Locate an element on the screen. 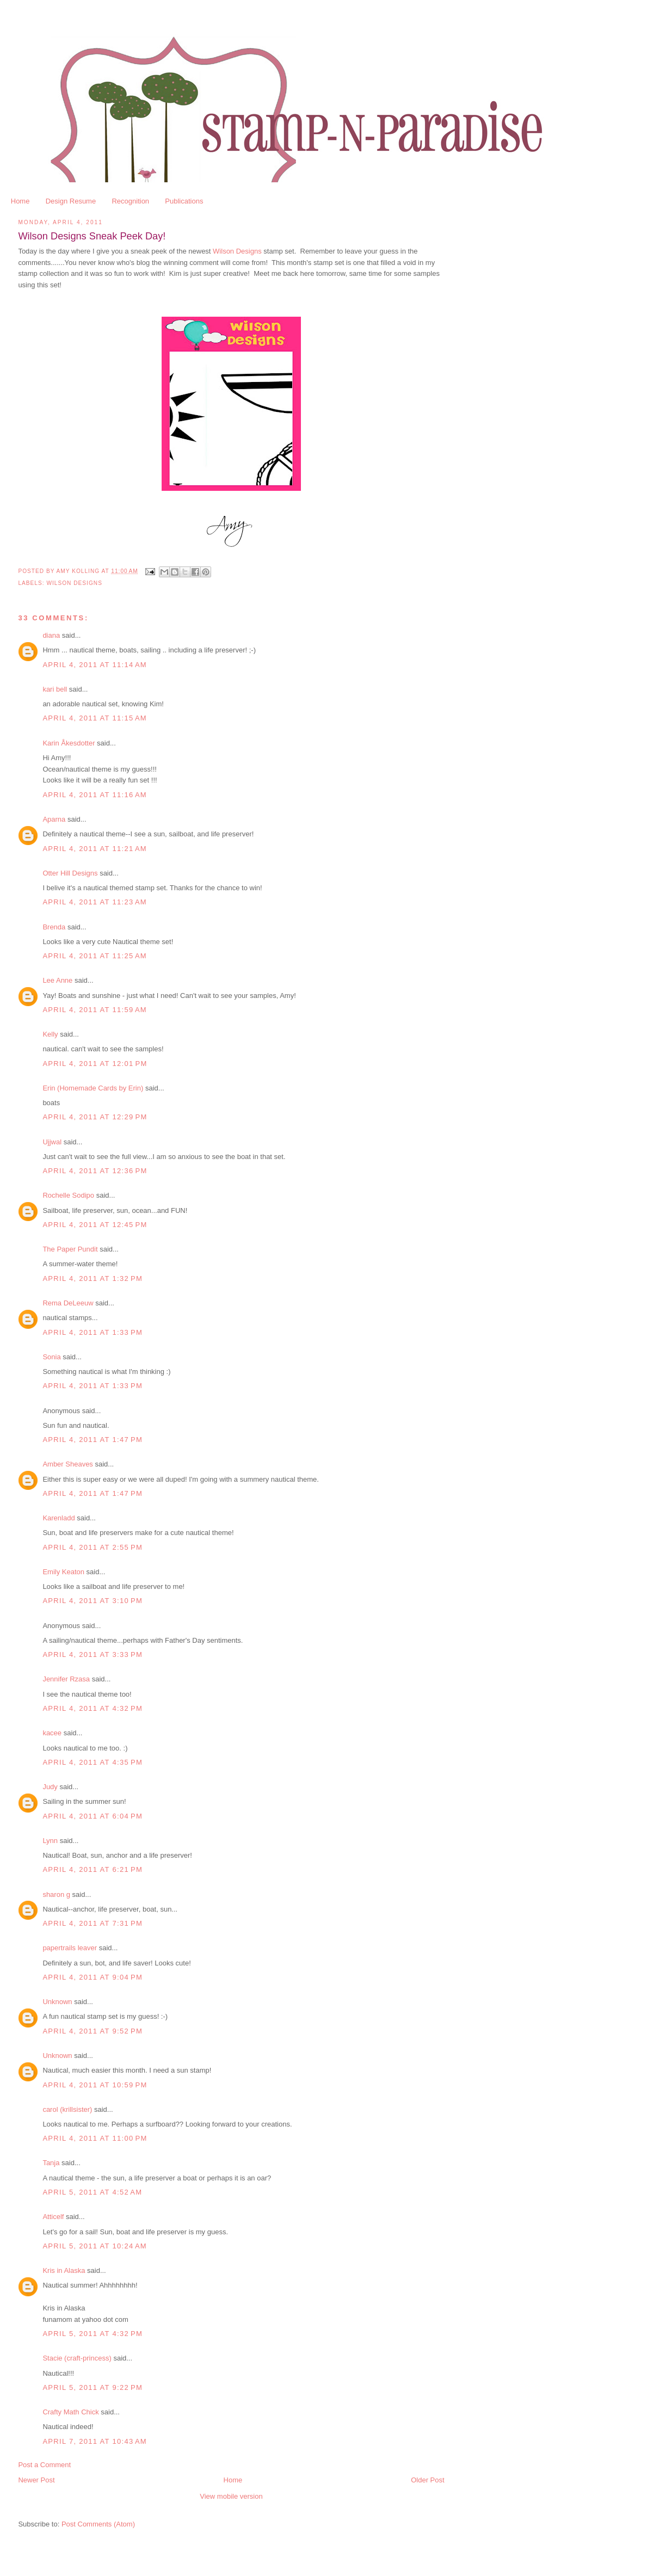 This screenshot has height=2576, width=647. Tanja is located at coordinates (50, 2163).